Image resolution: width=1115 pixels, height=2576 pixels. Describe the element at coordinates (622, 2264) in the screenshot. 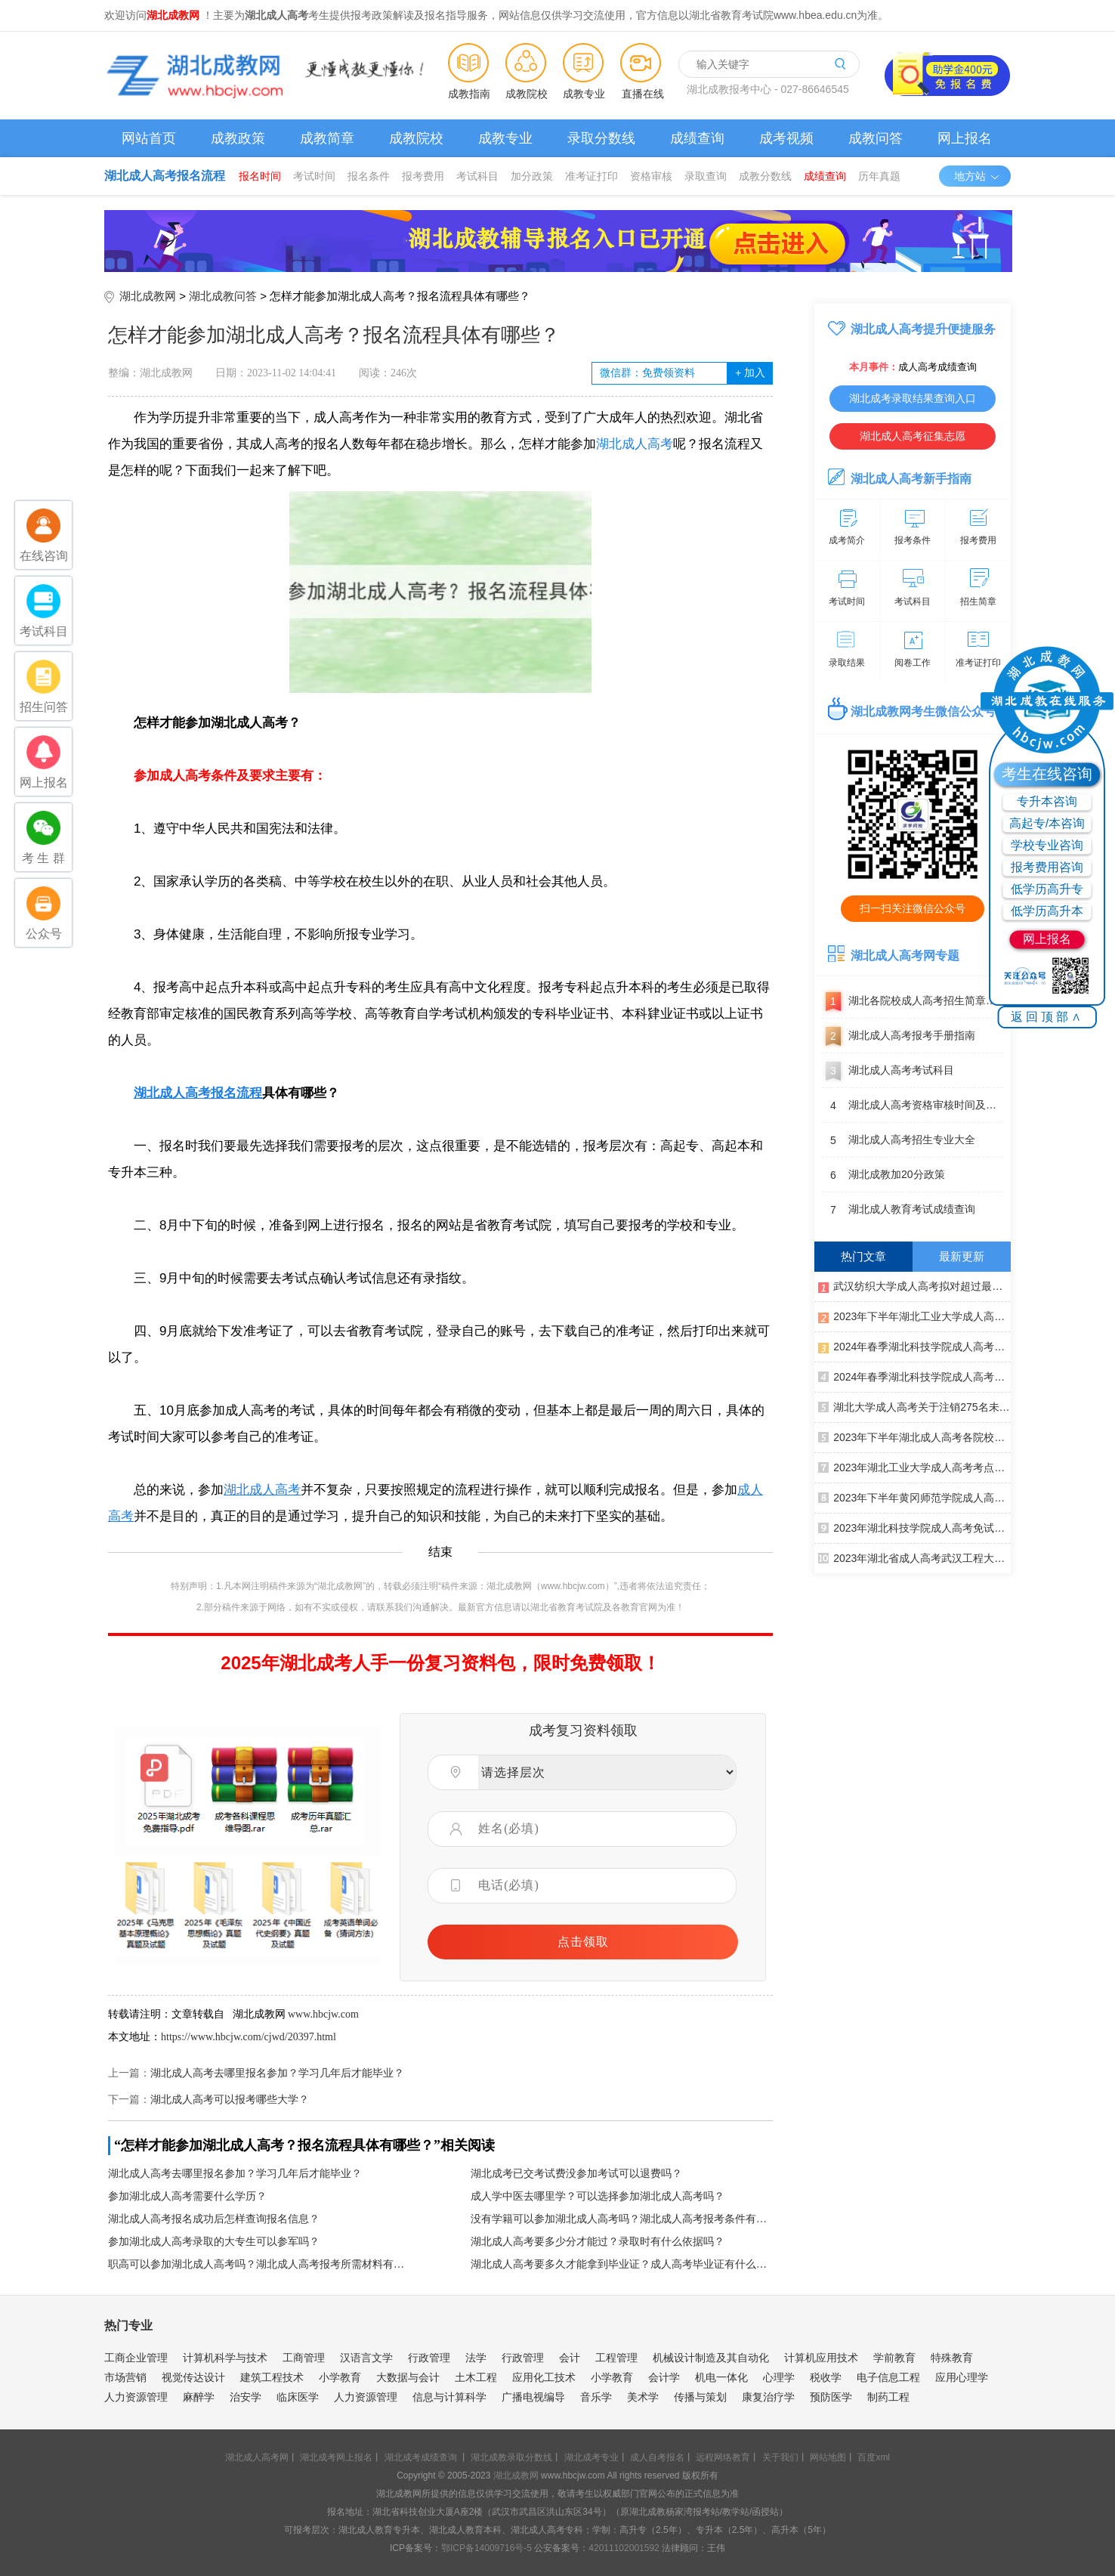

I see `湖北成人高考要多久才能拿到毕业证？成人高考毕业证有什么用处？` at that location.